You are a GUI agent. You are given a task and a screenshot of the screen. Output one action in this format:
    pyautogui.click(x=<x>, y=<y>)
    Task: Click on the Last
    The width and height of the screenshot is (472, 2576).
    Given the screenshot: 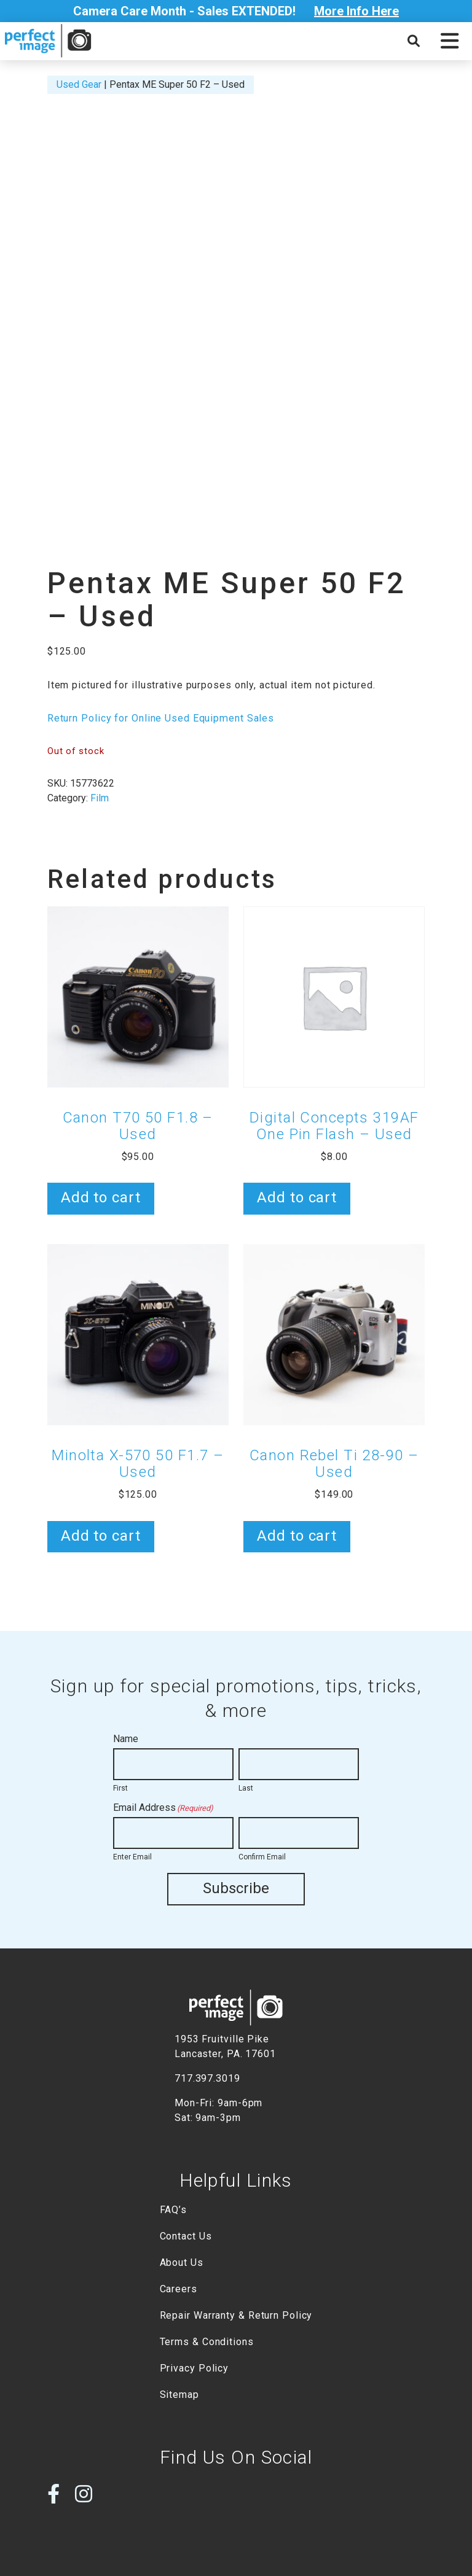 What is the action you would take?
    pyautogui.click(x=245, y=1788)
    